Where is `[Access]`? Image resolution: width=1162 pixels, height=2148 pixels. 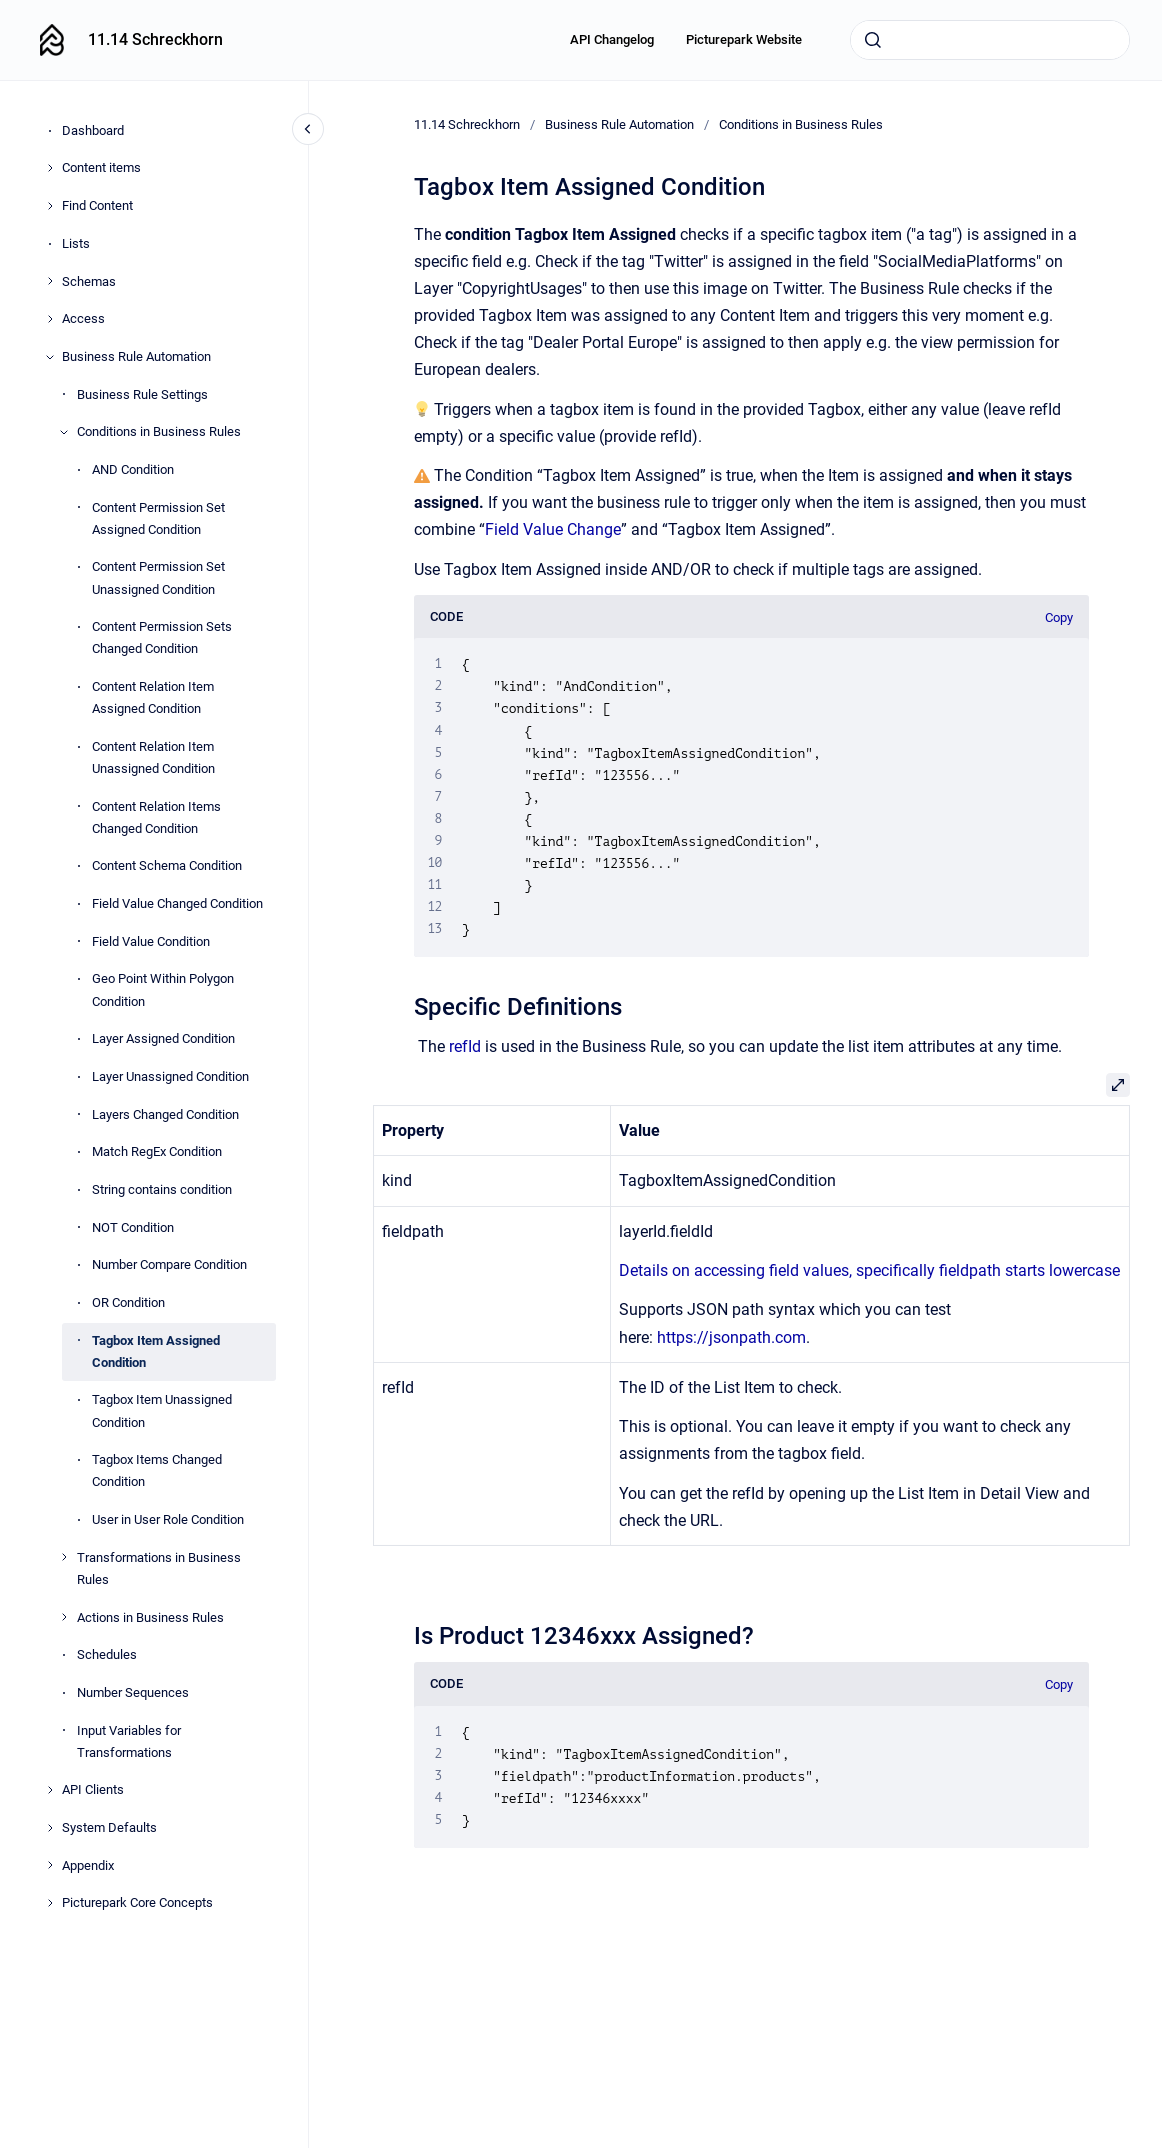 [Access] is located at coordinates (50, 319).